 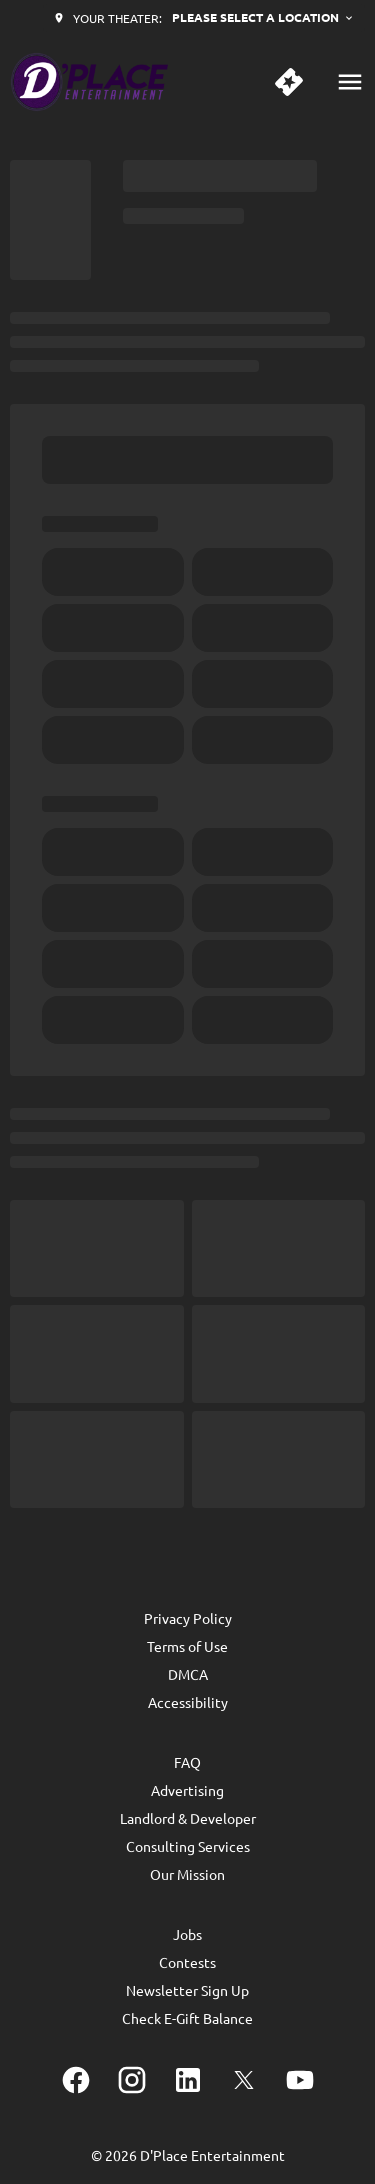 What do you see at coordinates (187, 1990) in the screenshot?
I see `[Newsletter Sign Up]` at bounding box center [187, 1990].